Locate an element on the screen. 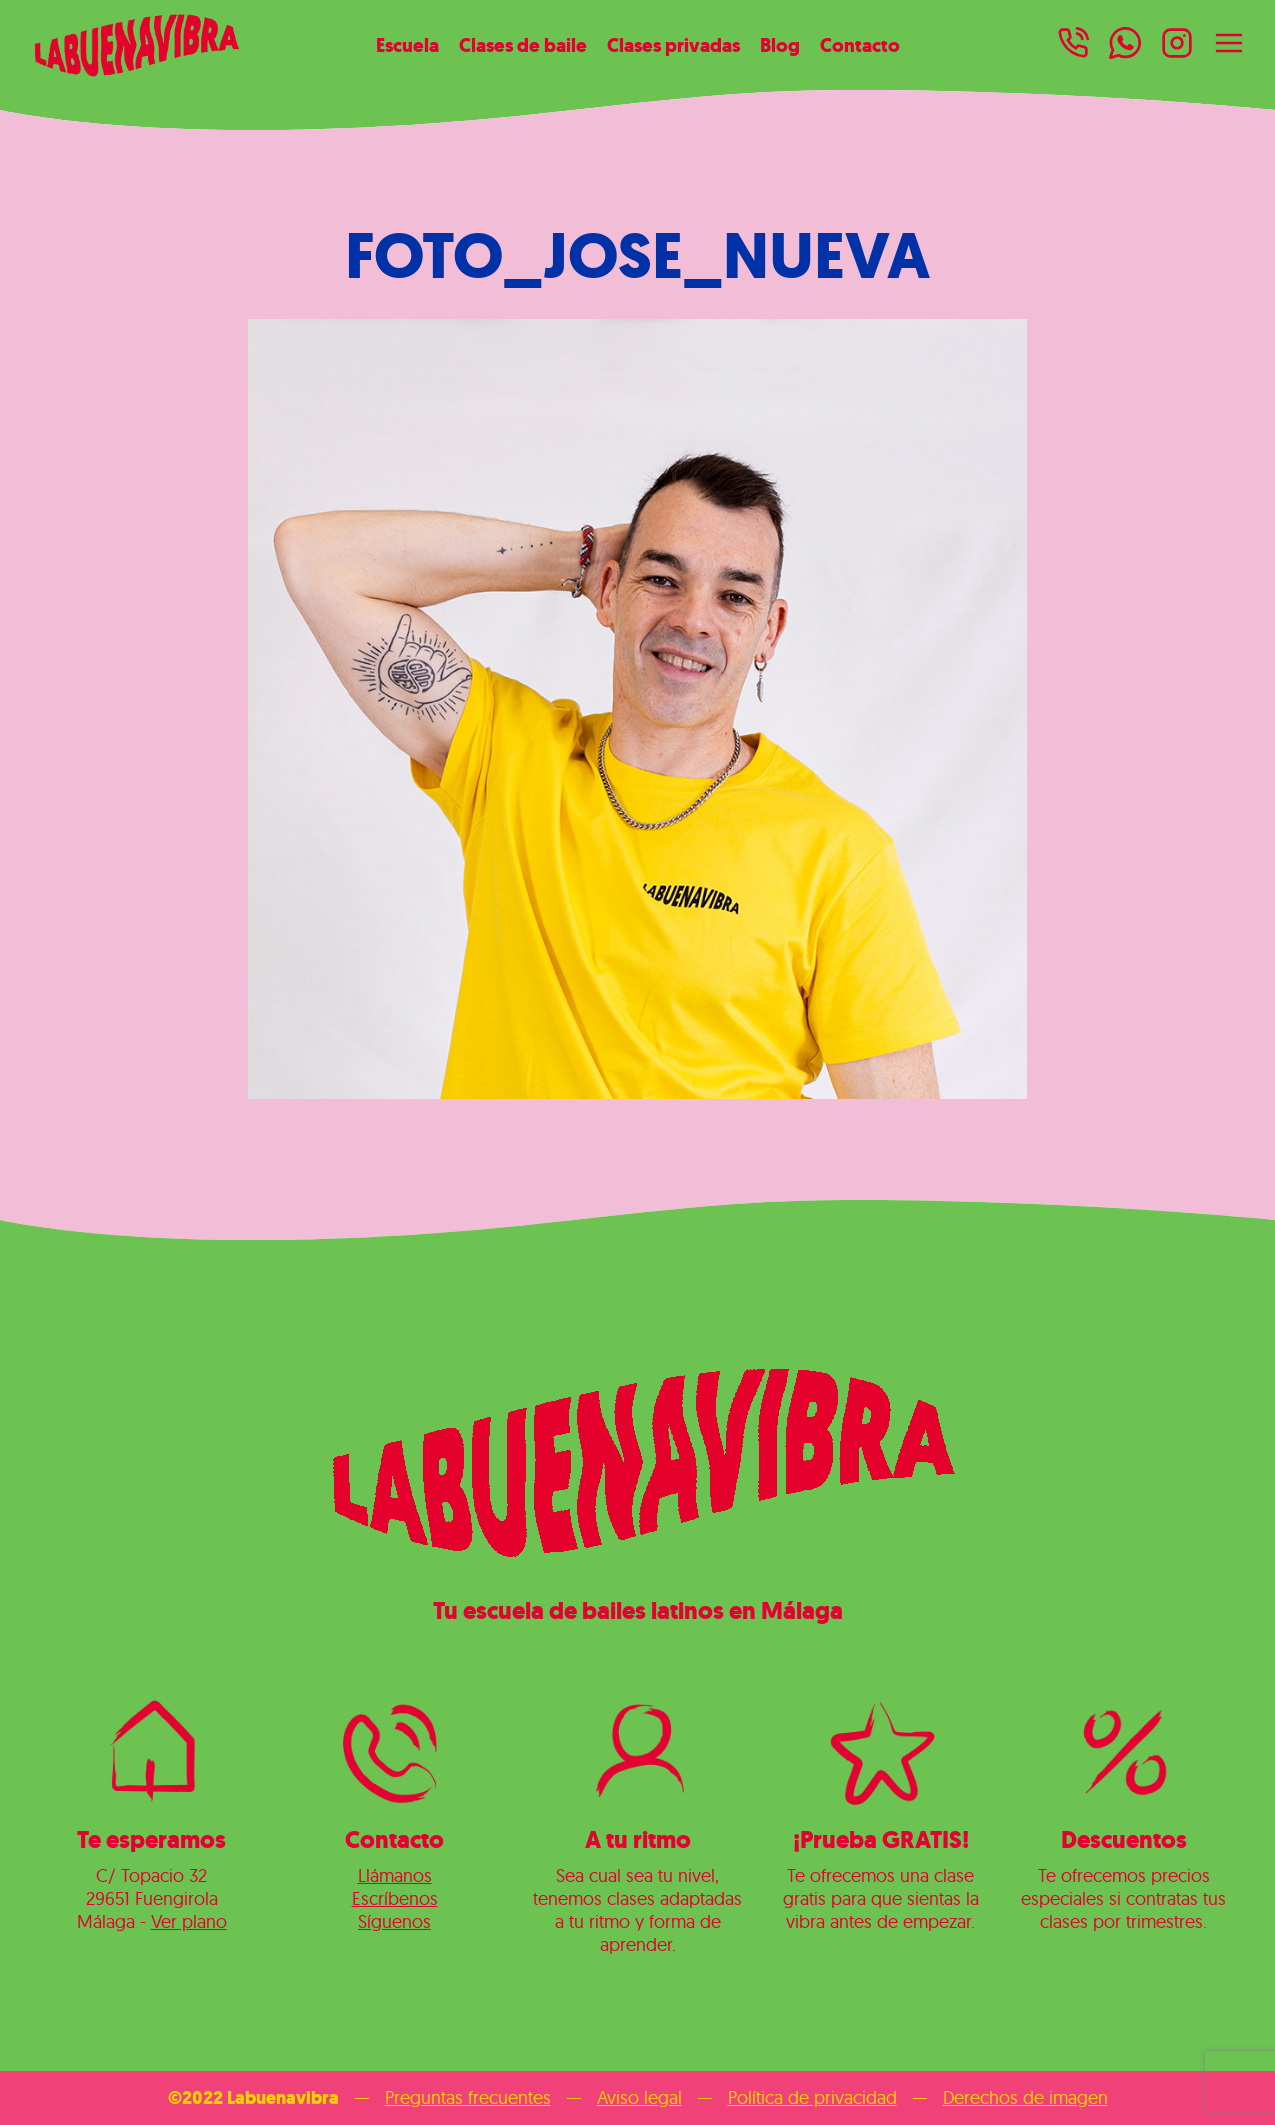  Clases privadas is located at coordinates (673, 45).